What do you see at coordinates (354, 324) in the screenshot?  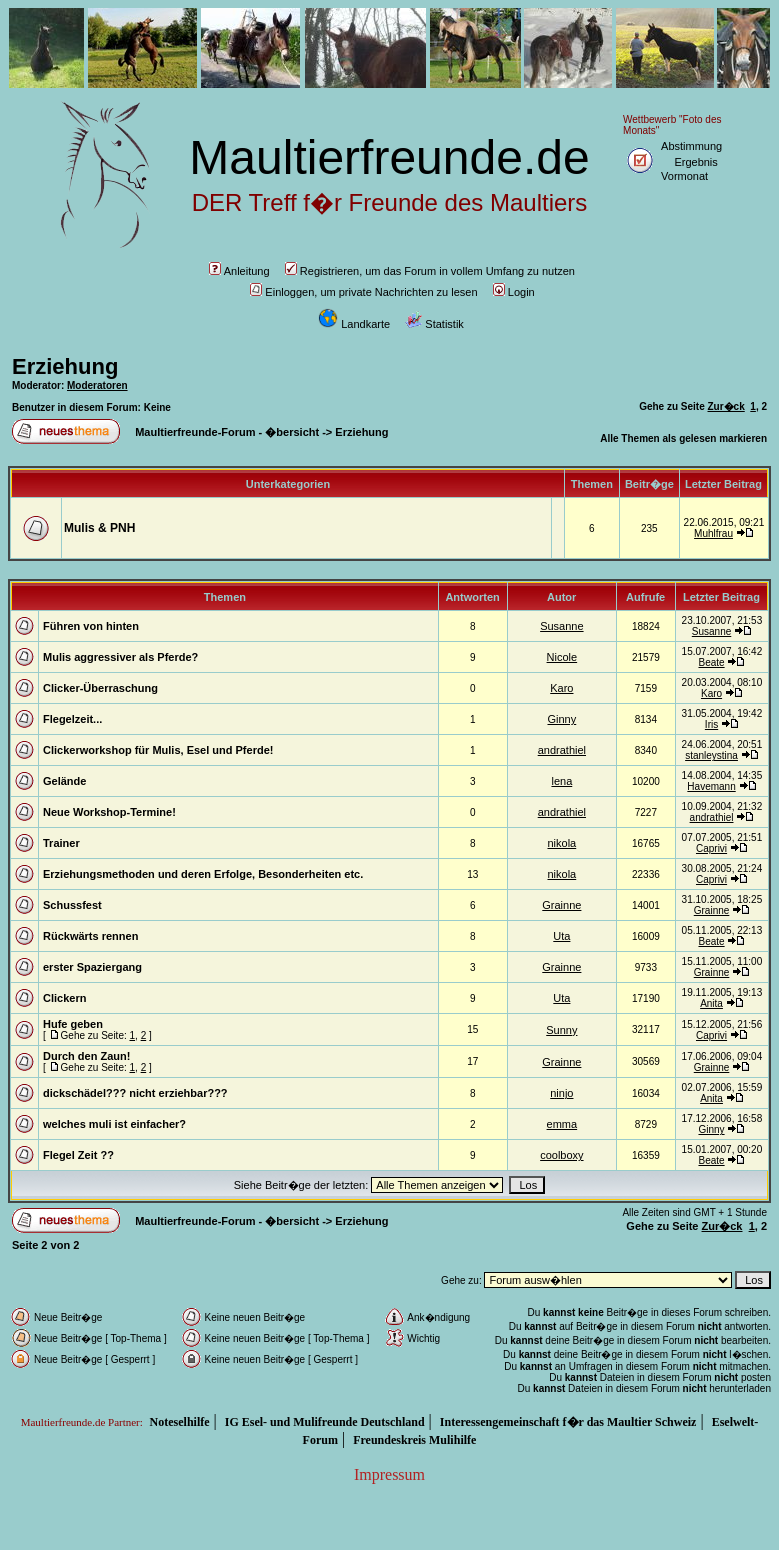 I see `Landkarte` at bounding box center [354, 324].